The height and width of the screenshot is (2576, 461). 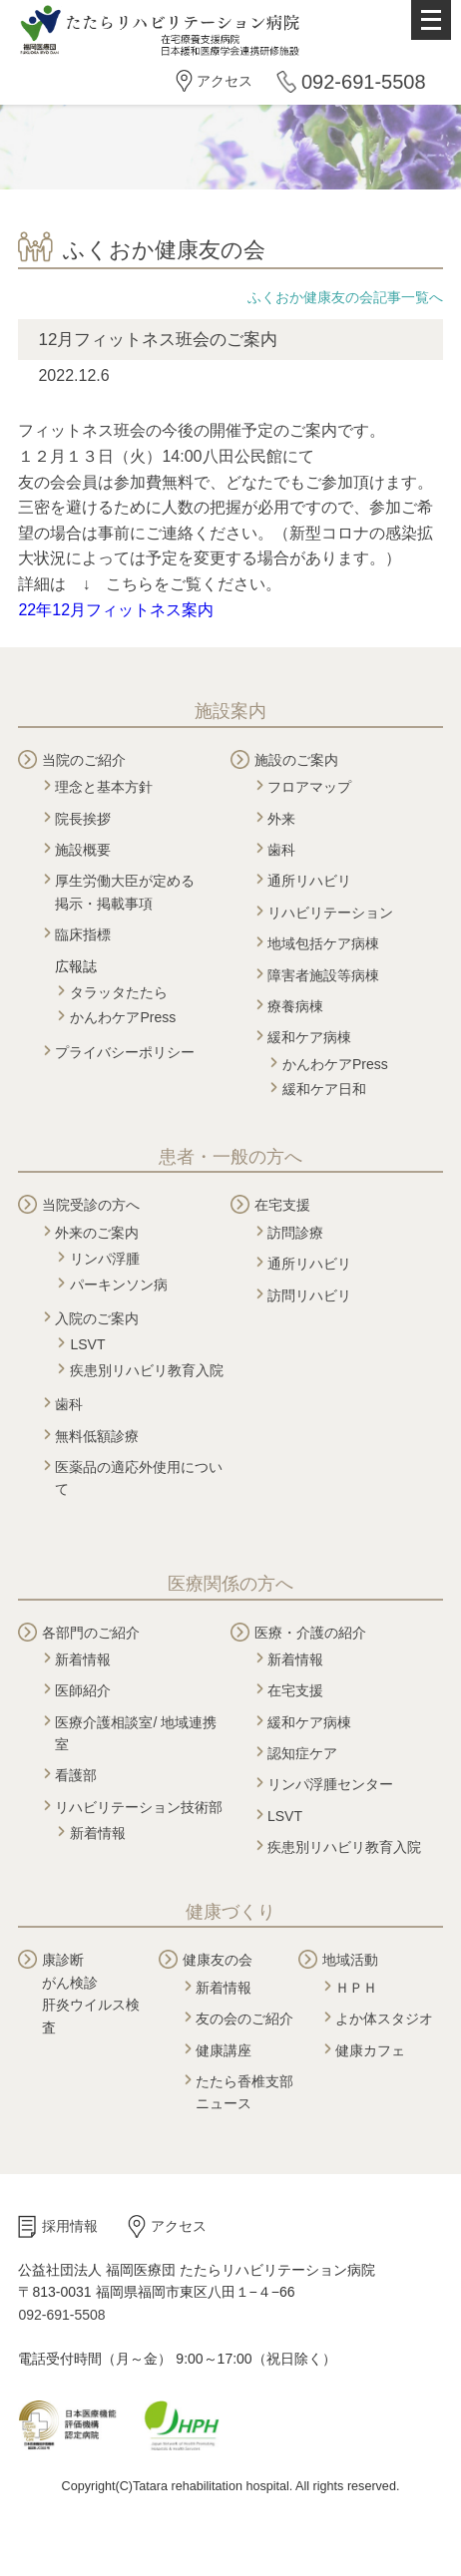 I want to click on 地域活動, so click(x=350, y=1960).